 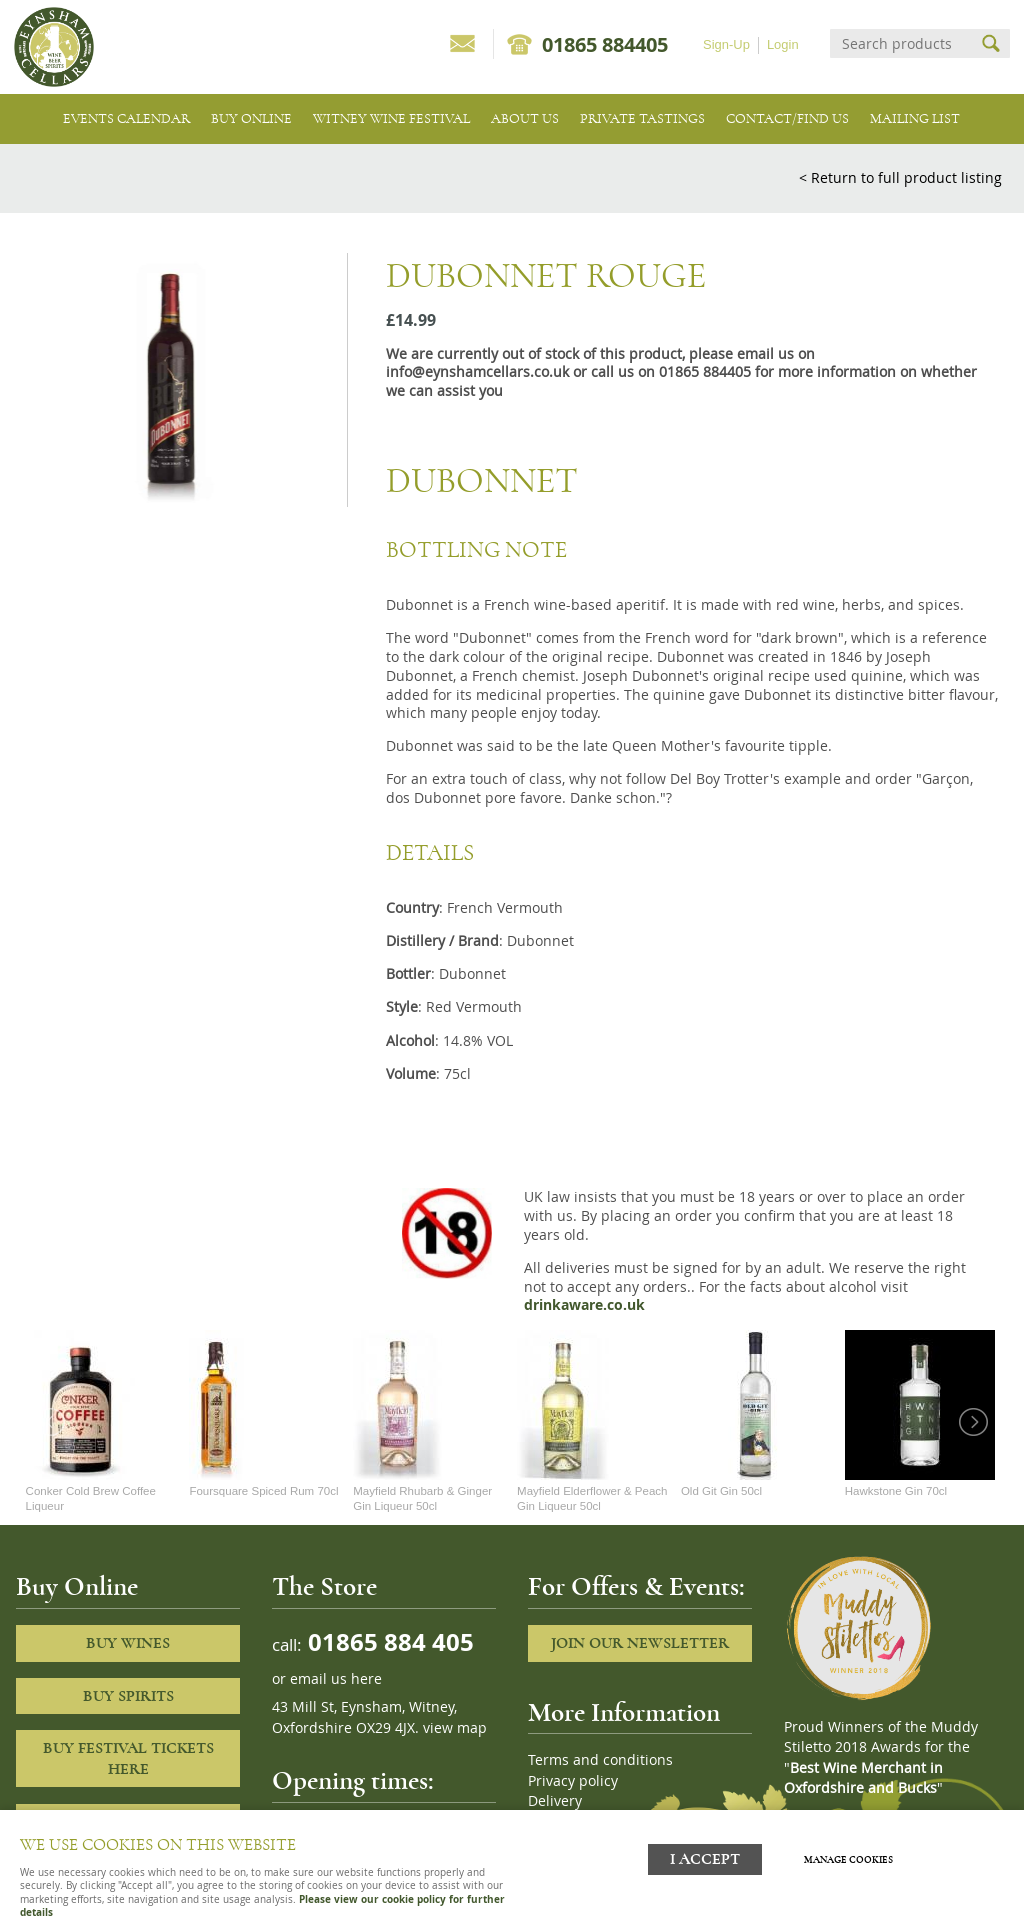 What do you see at coordinates (128, 1643) in the screenshot?
I see `Buy Wines` at bounding box center [128, 1643].